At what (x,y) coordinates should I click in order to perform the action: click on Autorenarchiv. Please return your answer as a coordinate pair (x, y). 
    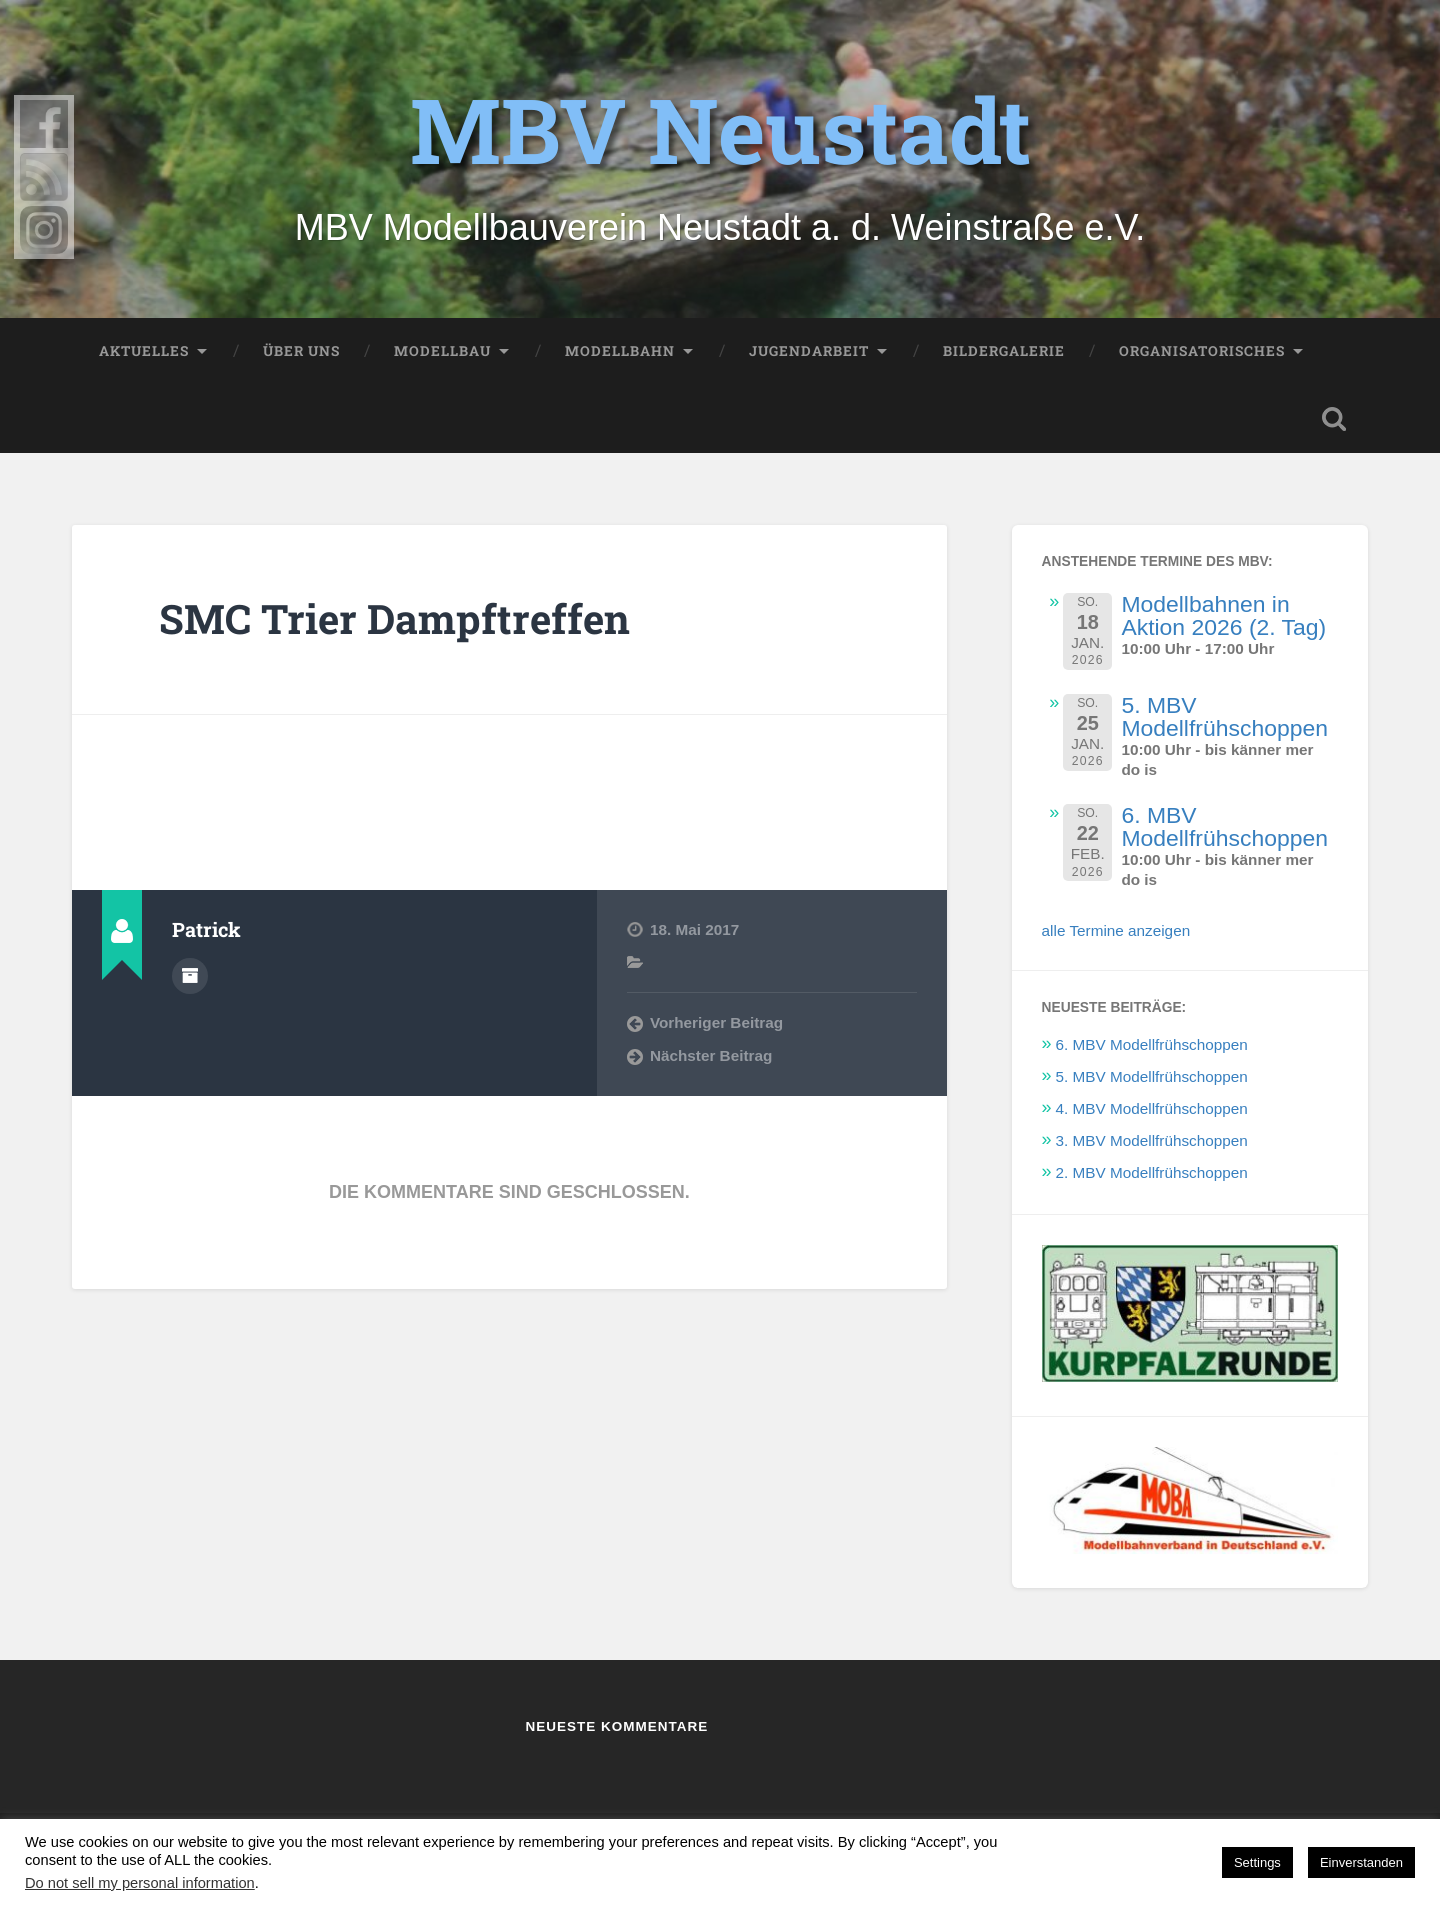
    Looking at the image, I should click on (190, 976).